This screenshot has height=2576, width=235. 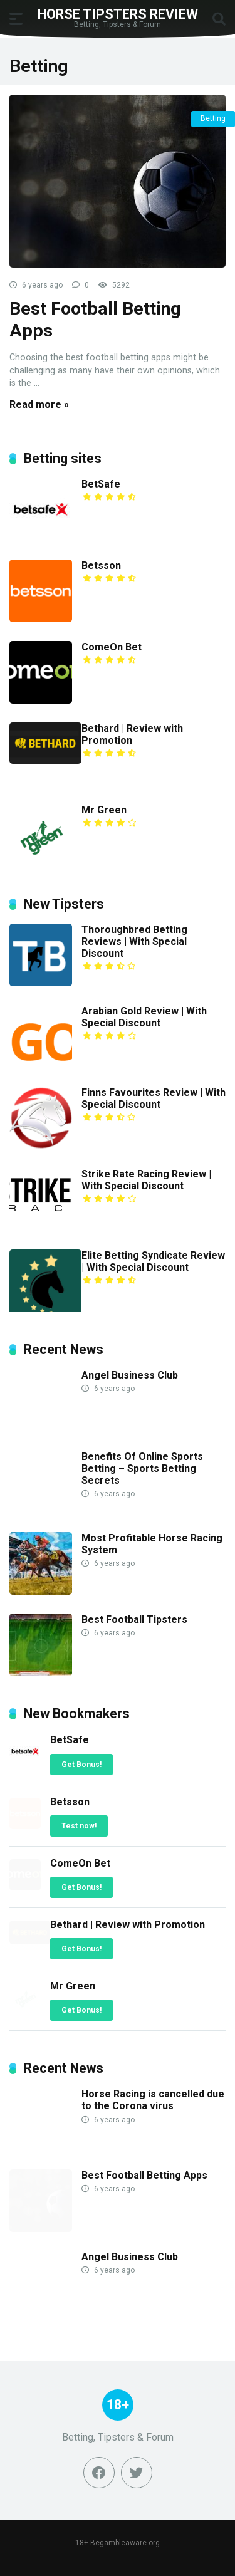 I want to click on Get Bonus!, so click(x=81, y=1764).